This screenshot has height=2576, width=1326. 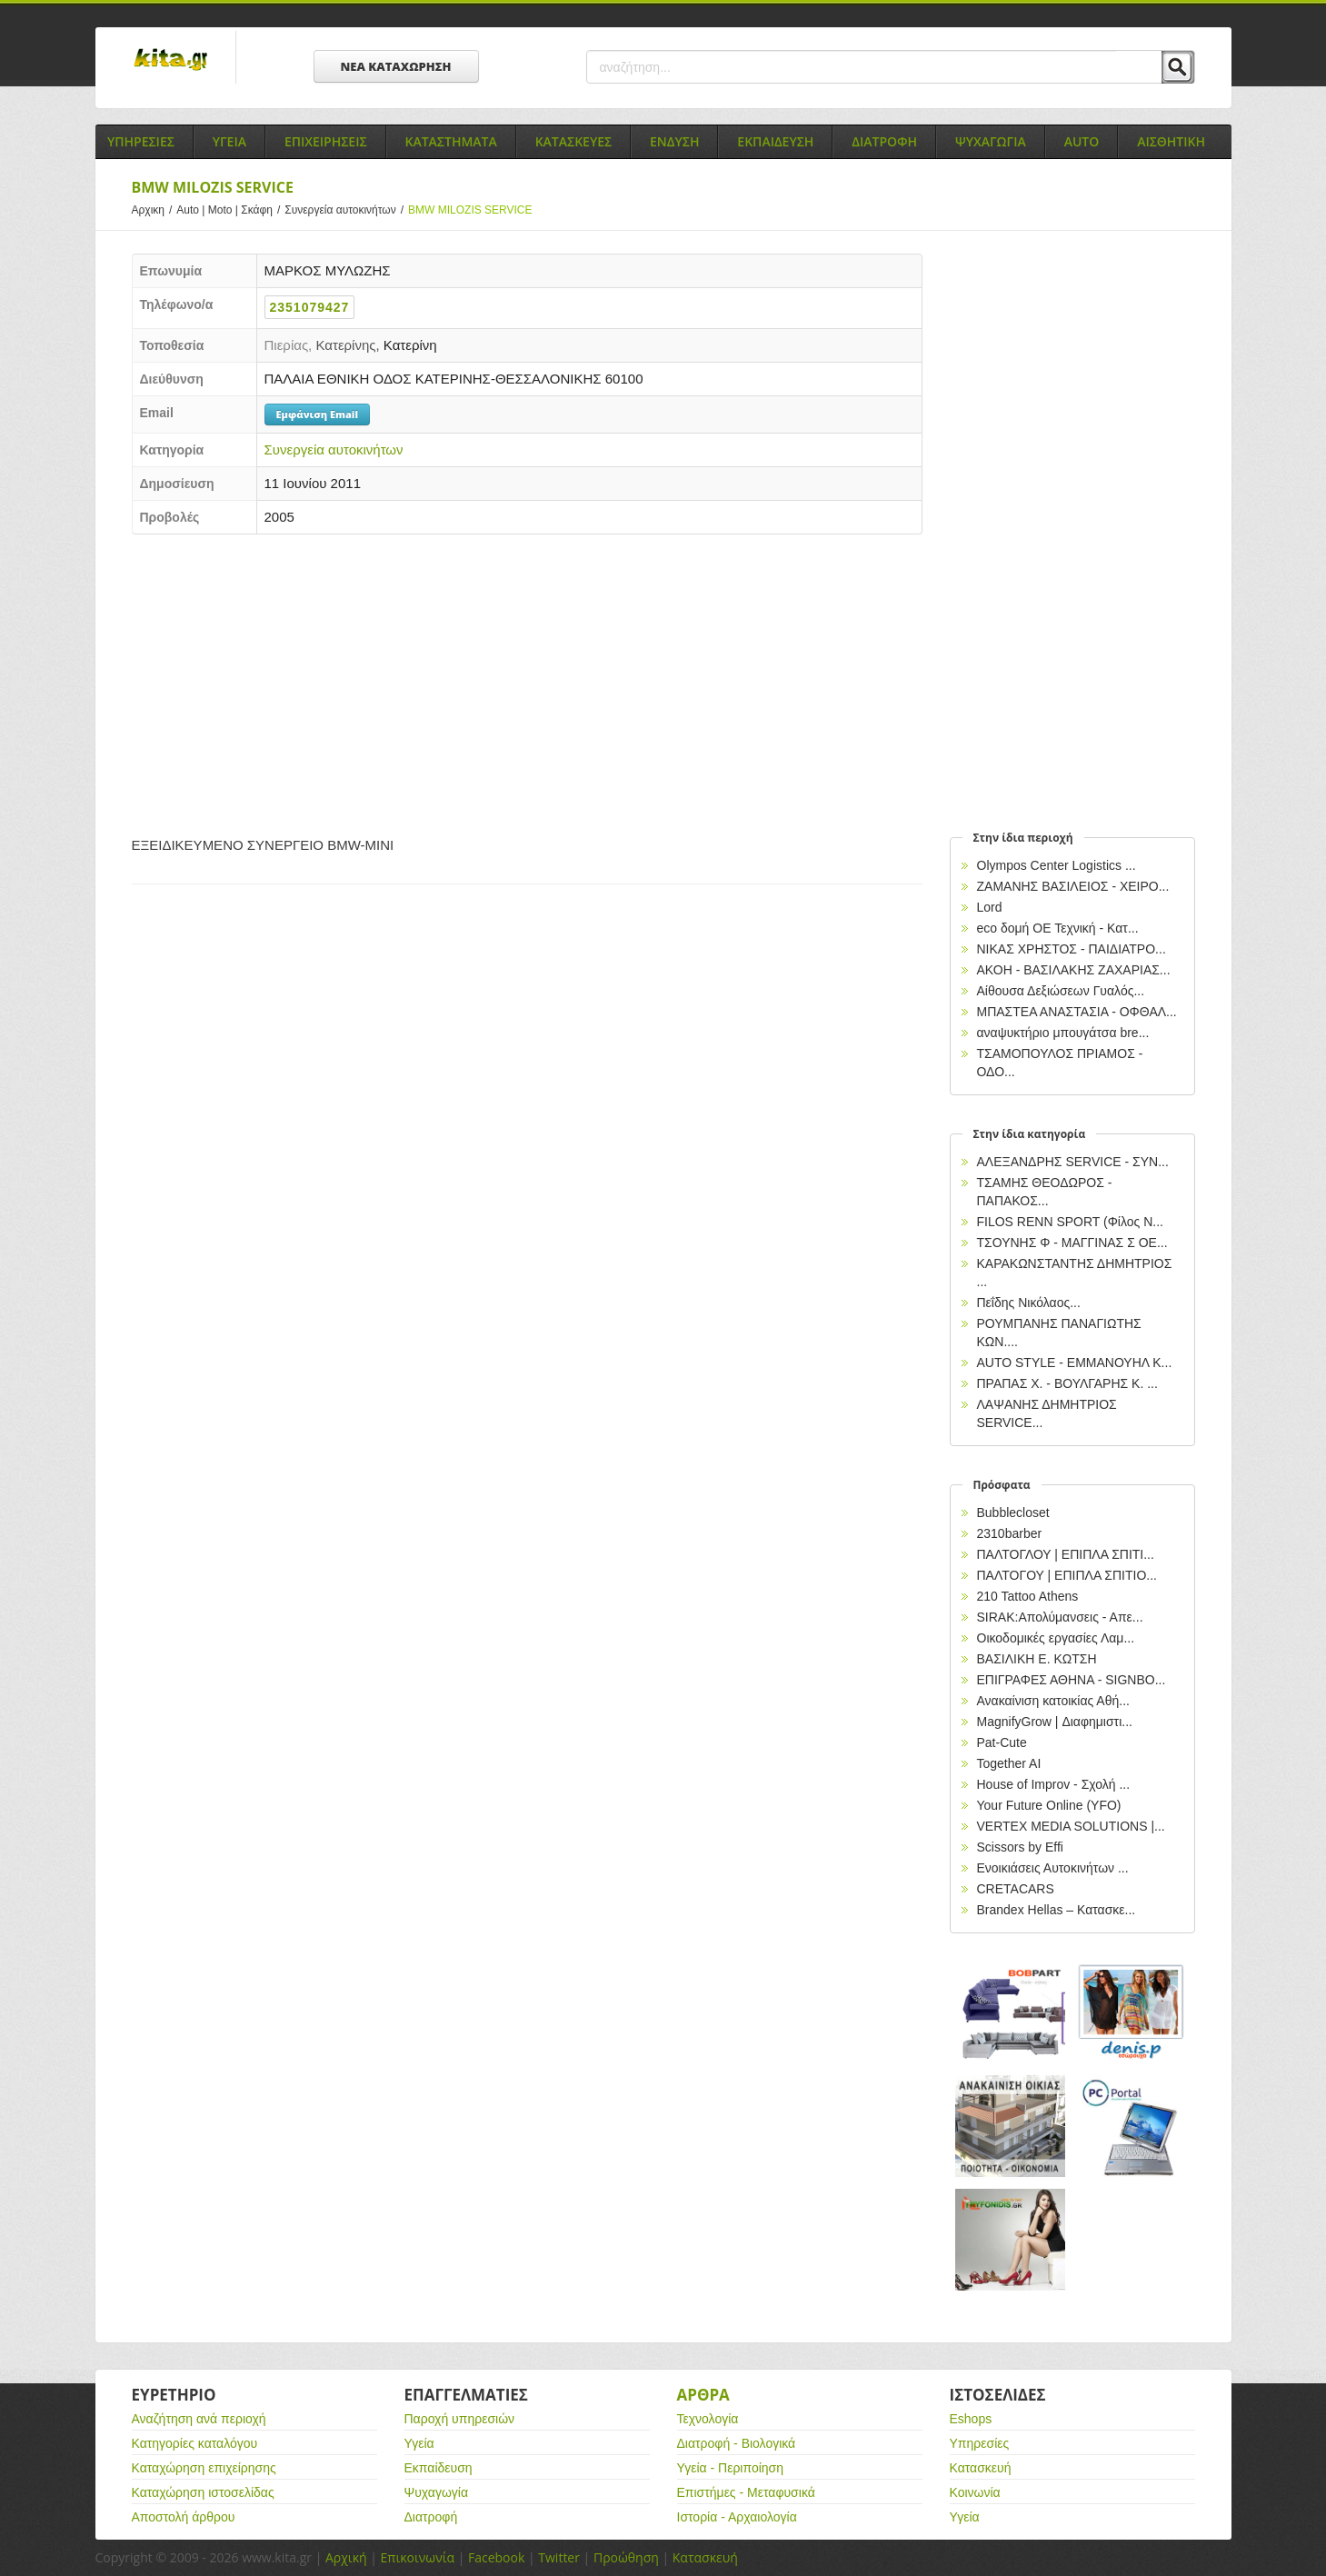 I want to click on ΠΡΑΠΑΣ Χ. - ΒΟΥΛΓΑΡΗΣ Κ. ..., so click(x=1067, y=1383).